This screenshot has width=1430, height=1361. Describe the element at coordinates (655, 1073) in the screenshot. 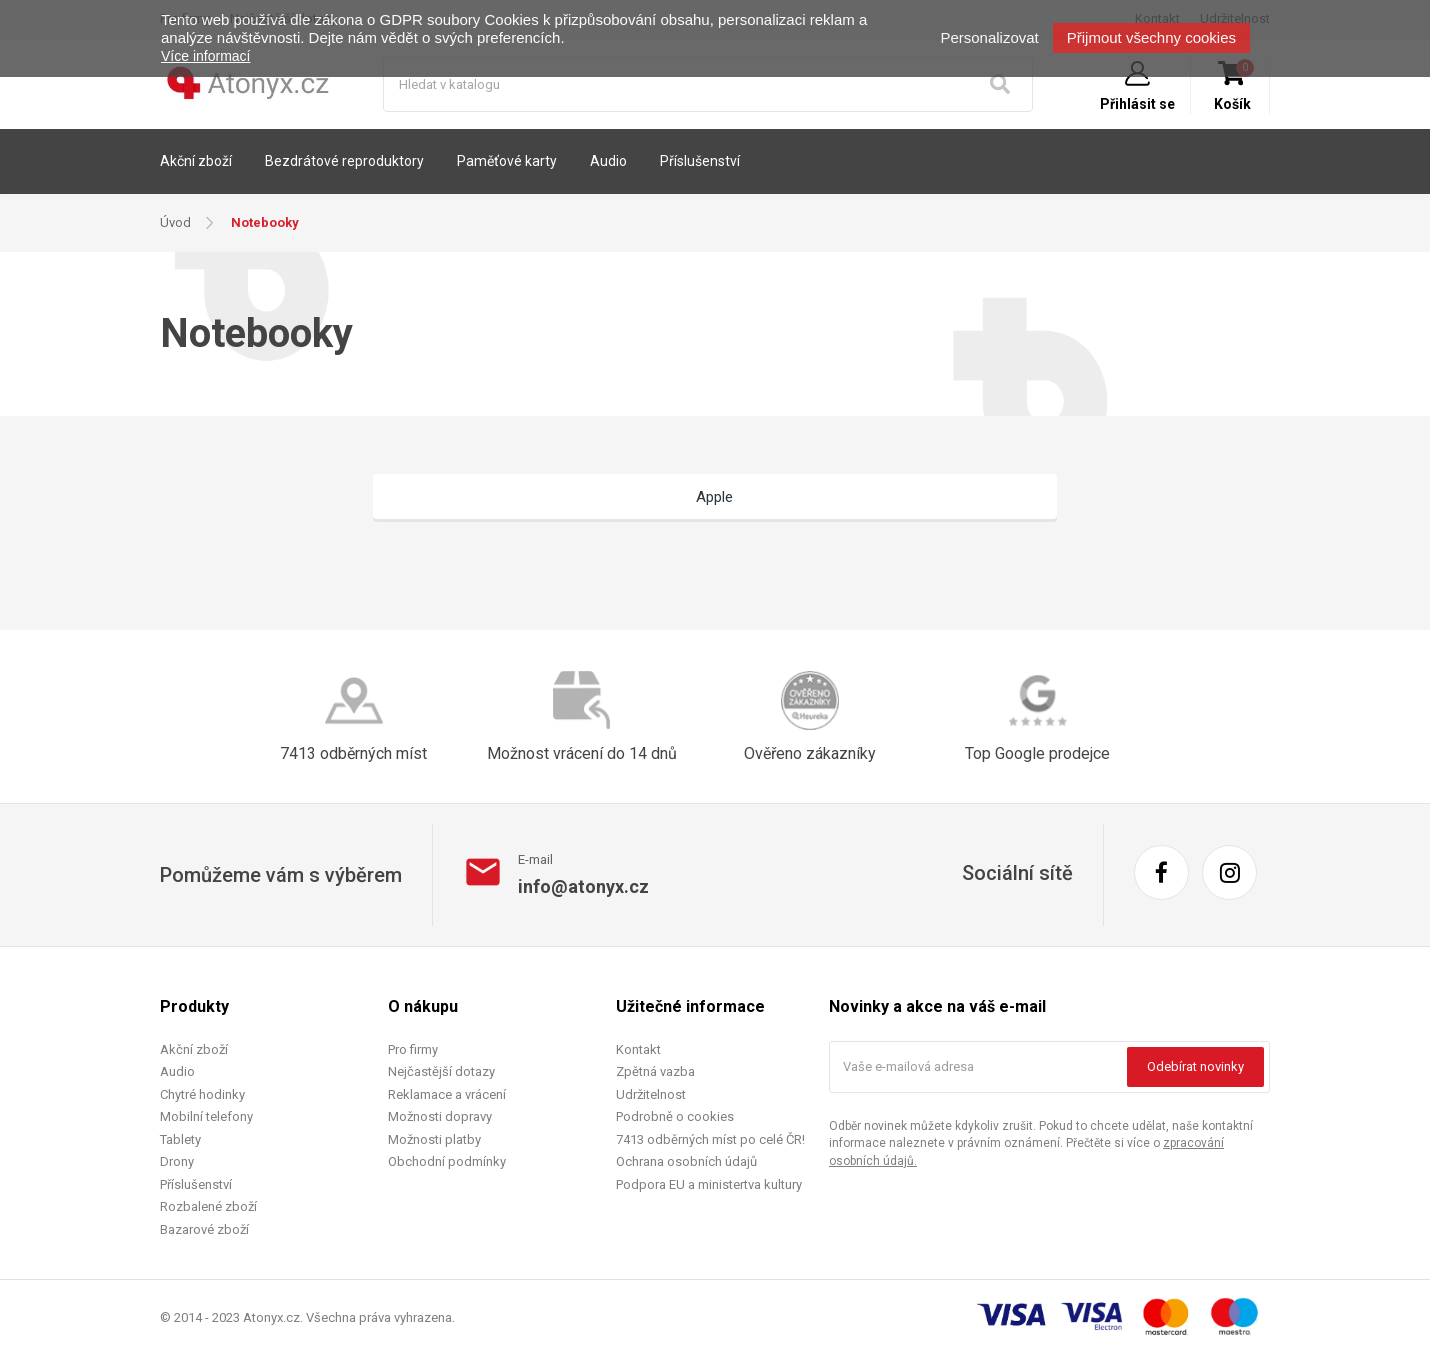

I see `Zpětná vazba` at that location.